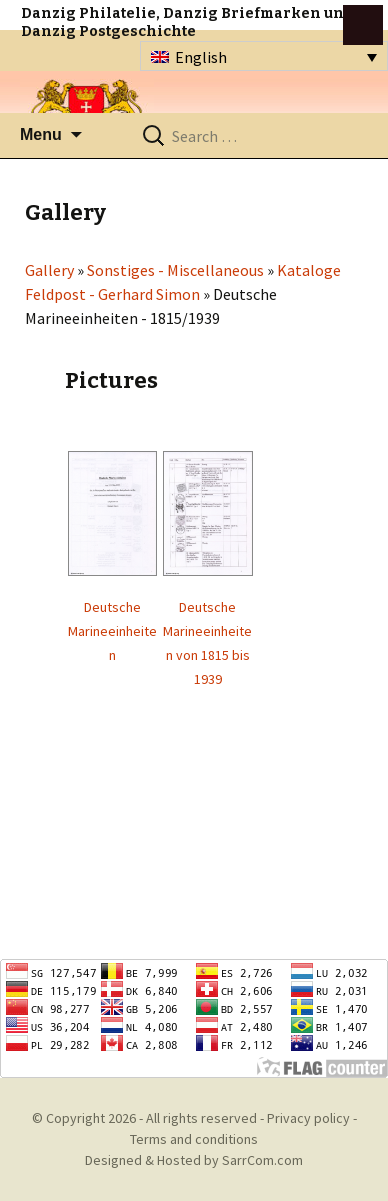 The image size is (388, 1201). I want to click on Designed & Hosted by SarrCom.com, so click(194, 1160).